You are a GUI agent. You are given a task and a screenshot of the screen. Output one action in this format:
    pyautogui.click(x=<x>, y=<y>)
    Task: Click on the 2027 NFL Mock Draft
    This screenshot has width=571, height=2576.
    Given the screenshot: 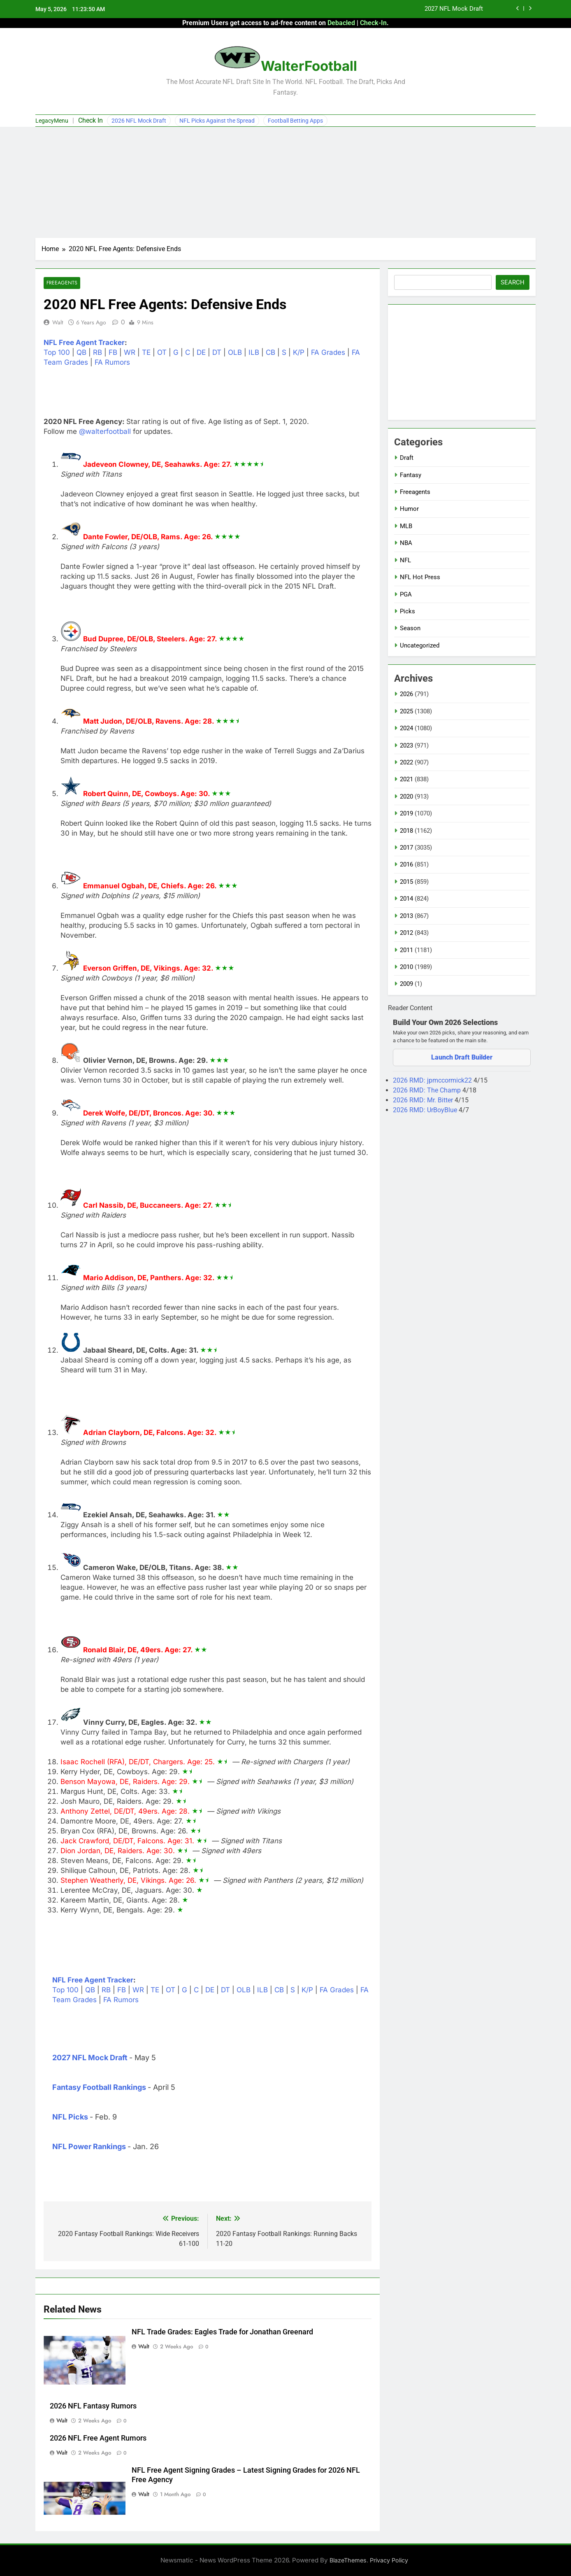 What is the action you would take?
    pyautogui.click(x=454, y=9)
    